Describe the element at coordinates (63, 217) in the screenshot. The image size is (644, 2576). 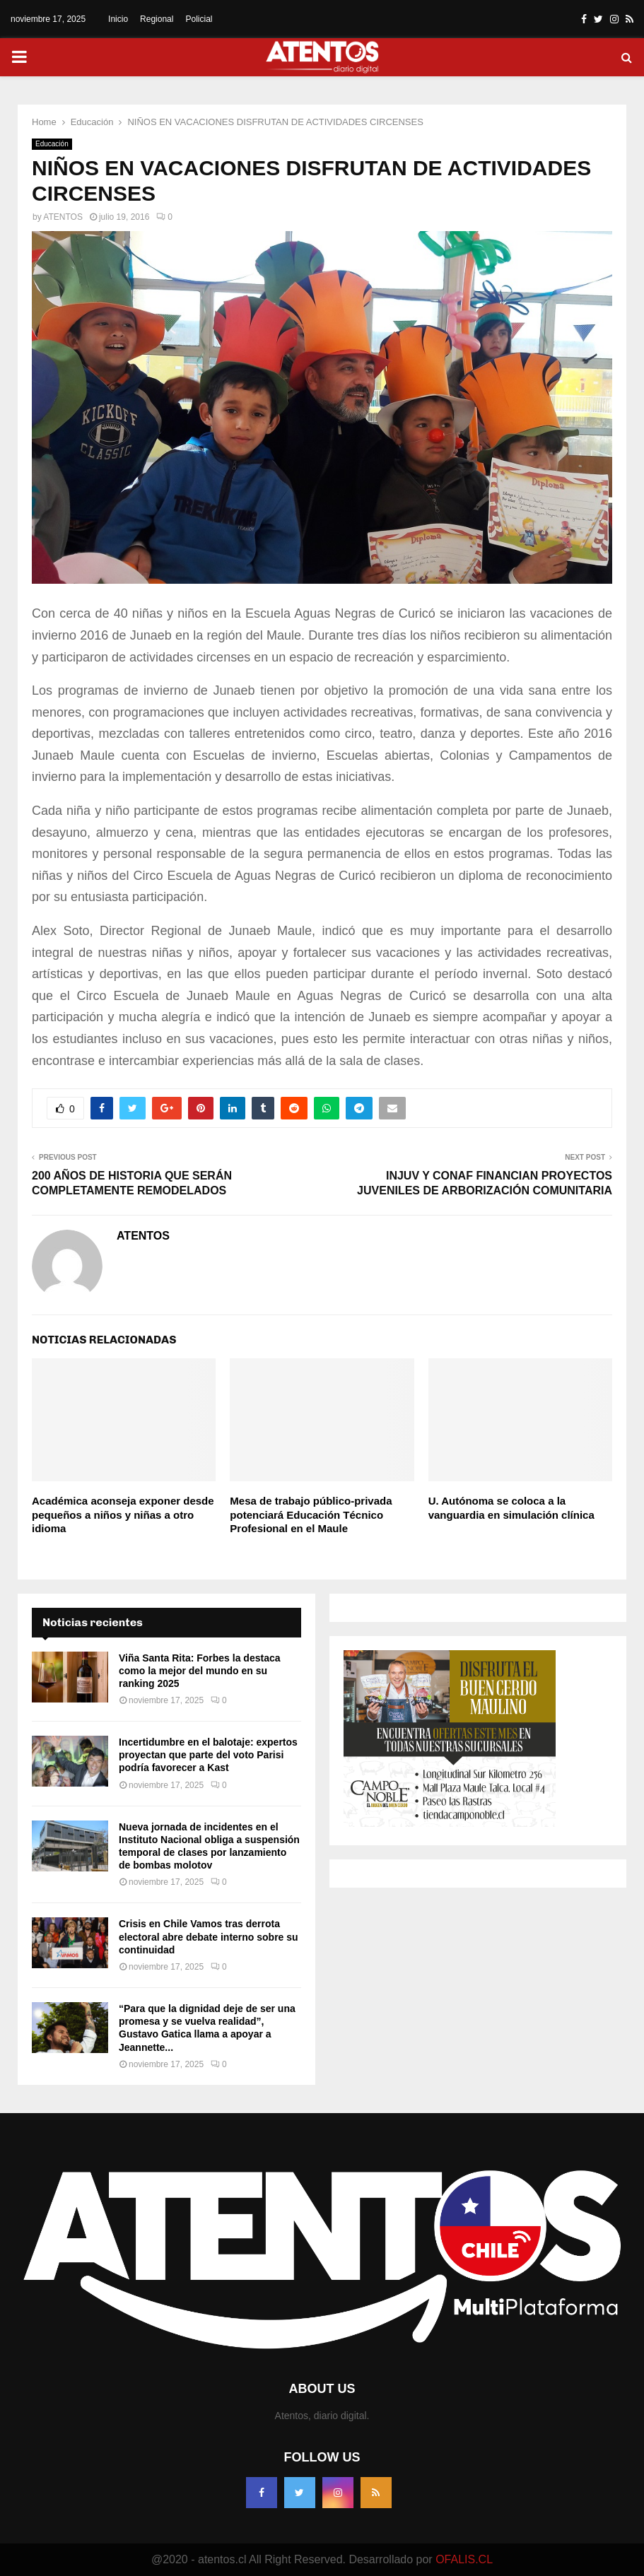
I see `ATENTOS` at that location.